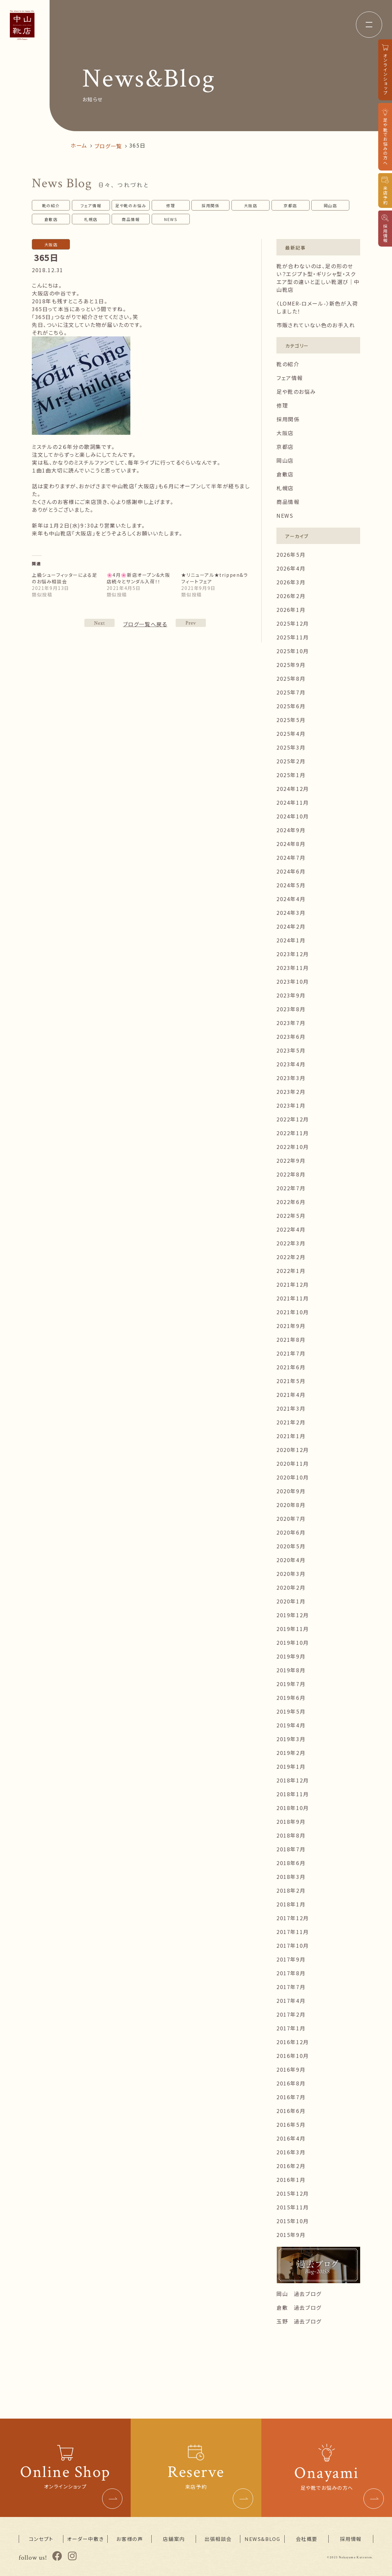 Image resolution: width=392 pixels, height=2576 pixels. I want to click on 2023年11月, so click(292, 968).